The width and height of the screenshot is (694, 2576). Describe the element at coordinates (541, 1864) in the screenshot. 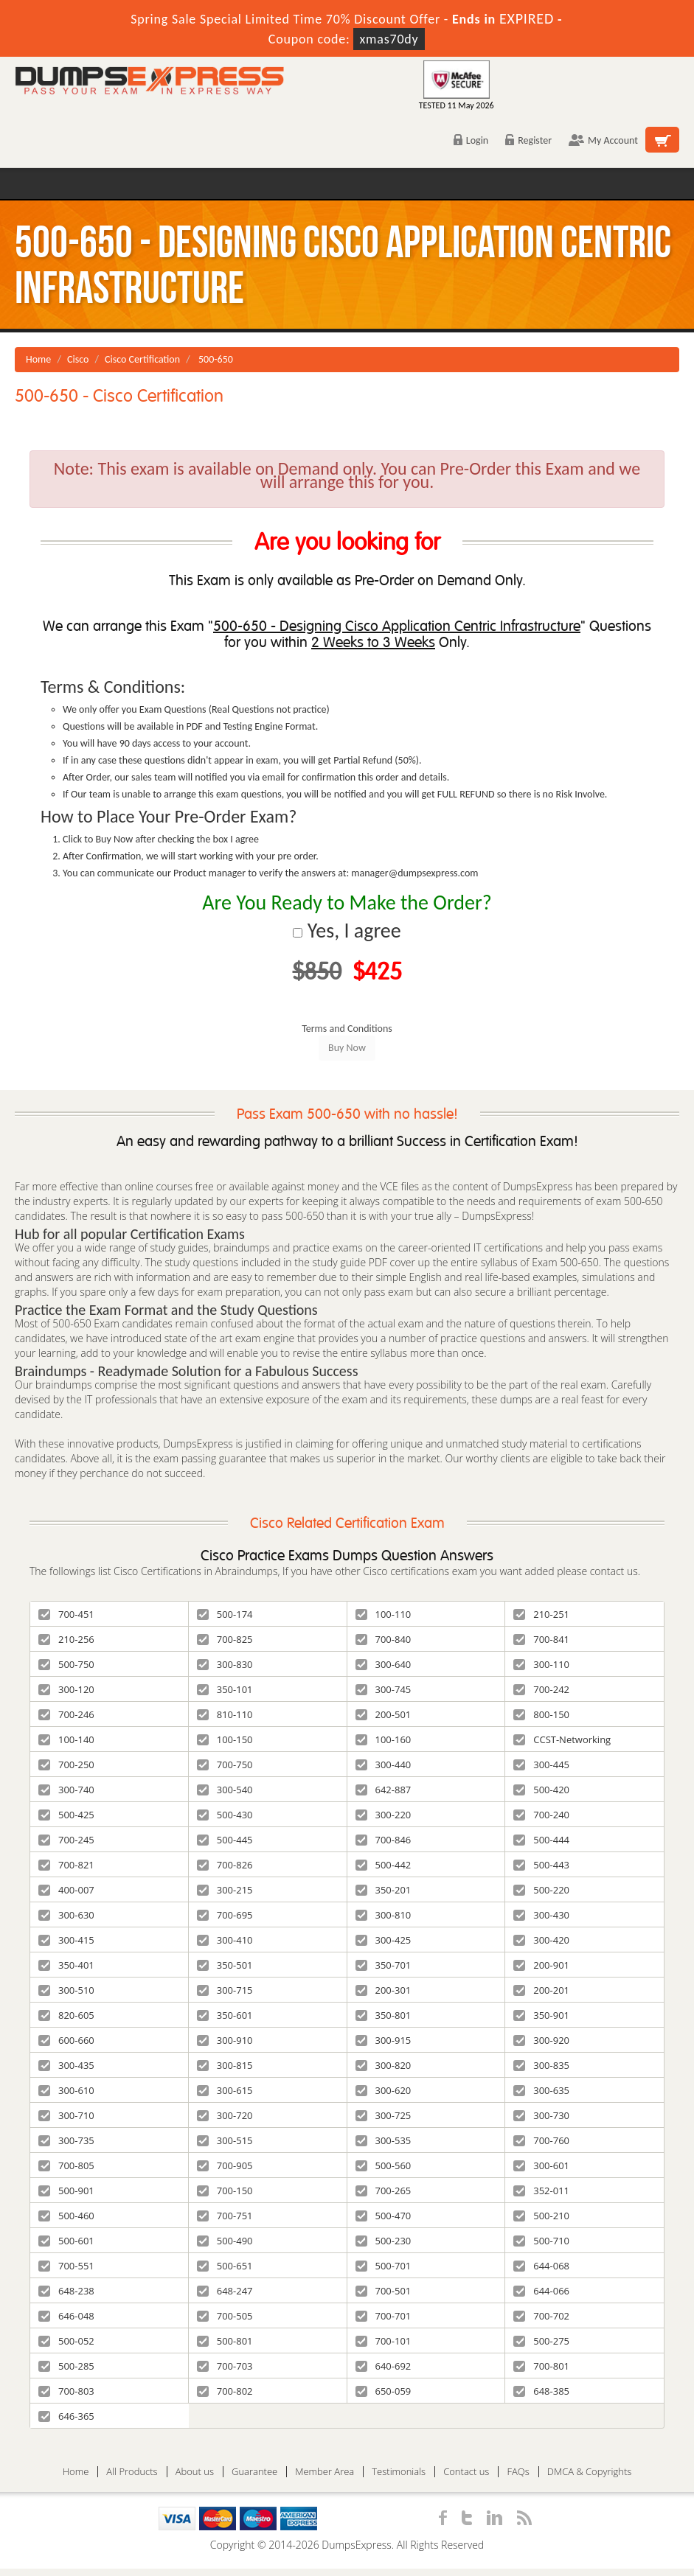

I see `500-443` at that location.